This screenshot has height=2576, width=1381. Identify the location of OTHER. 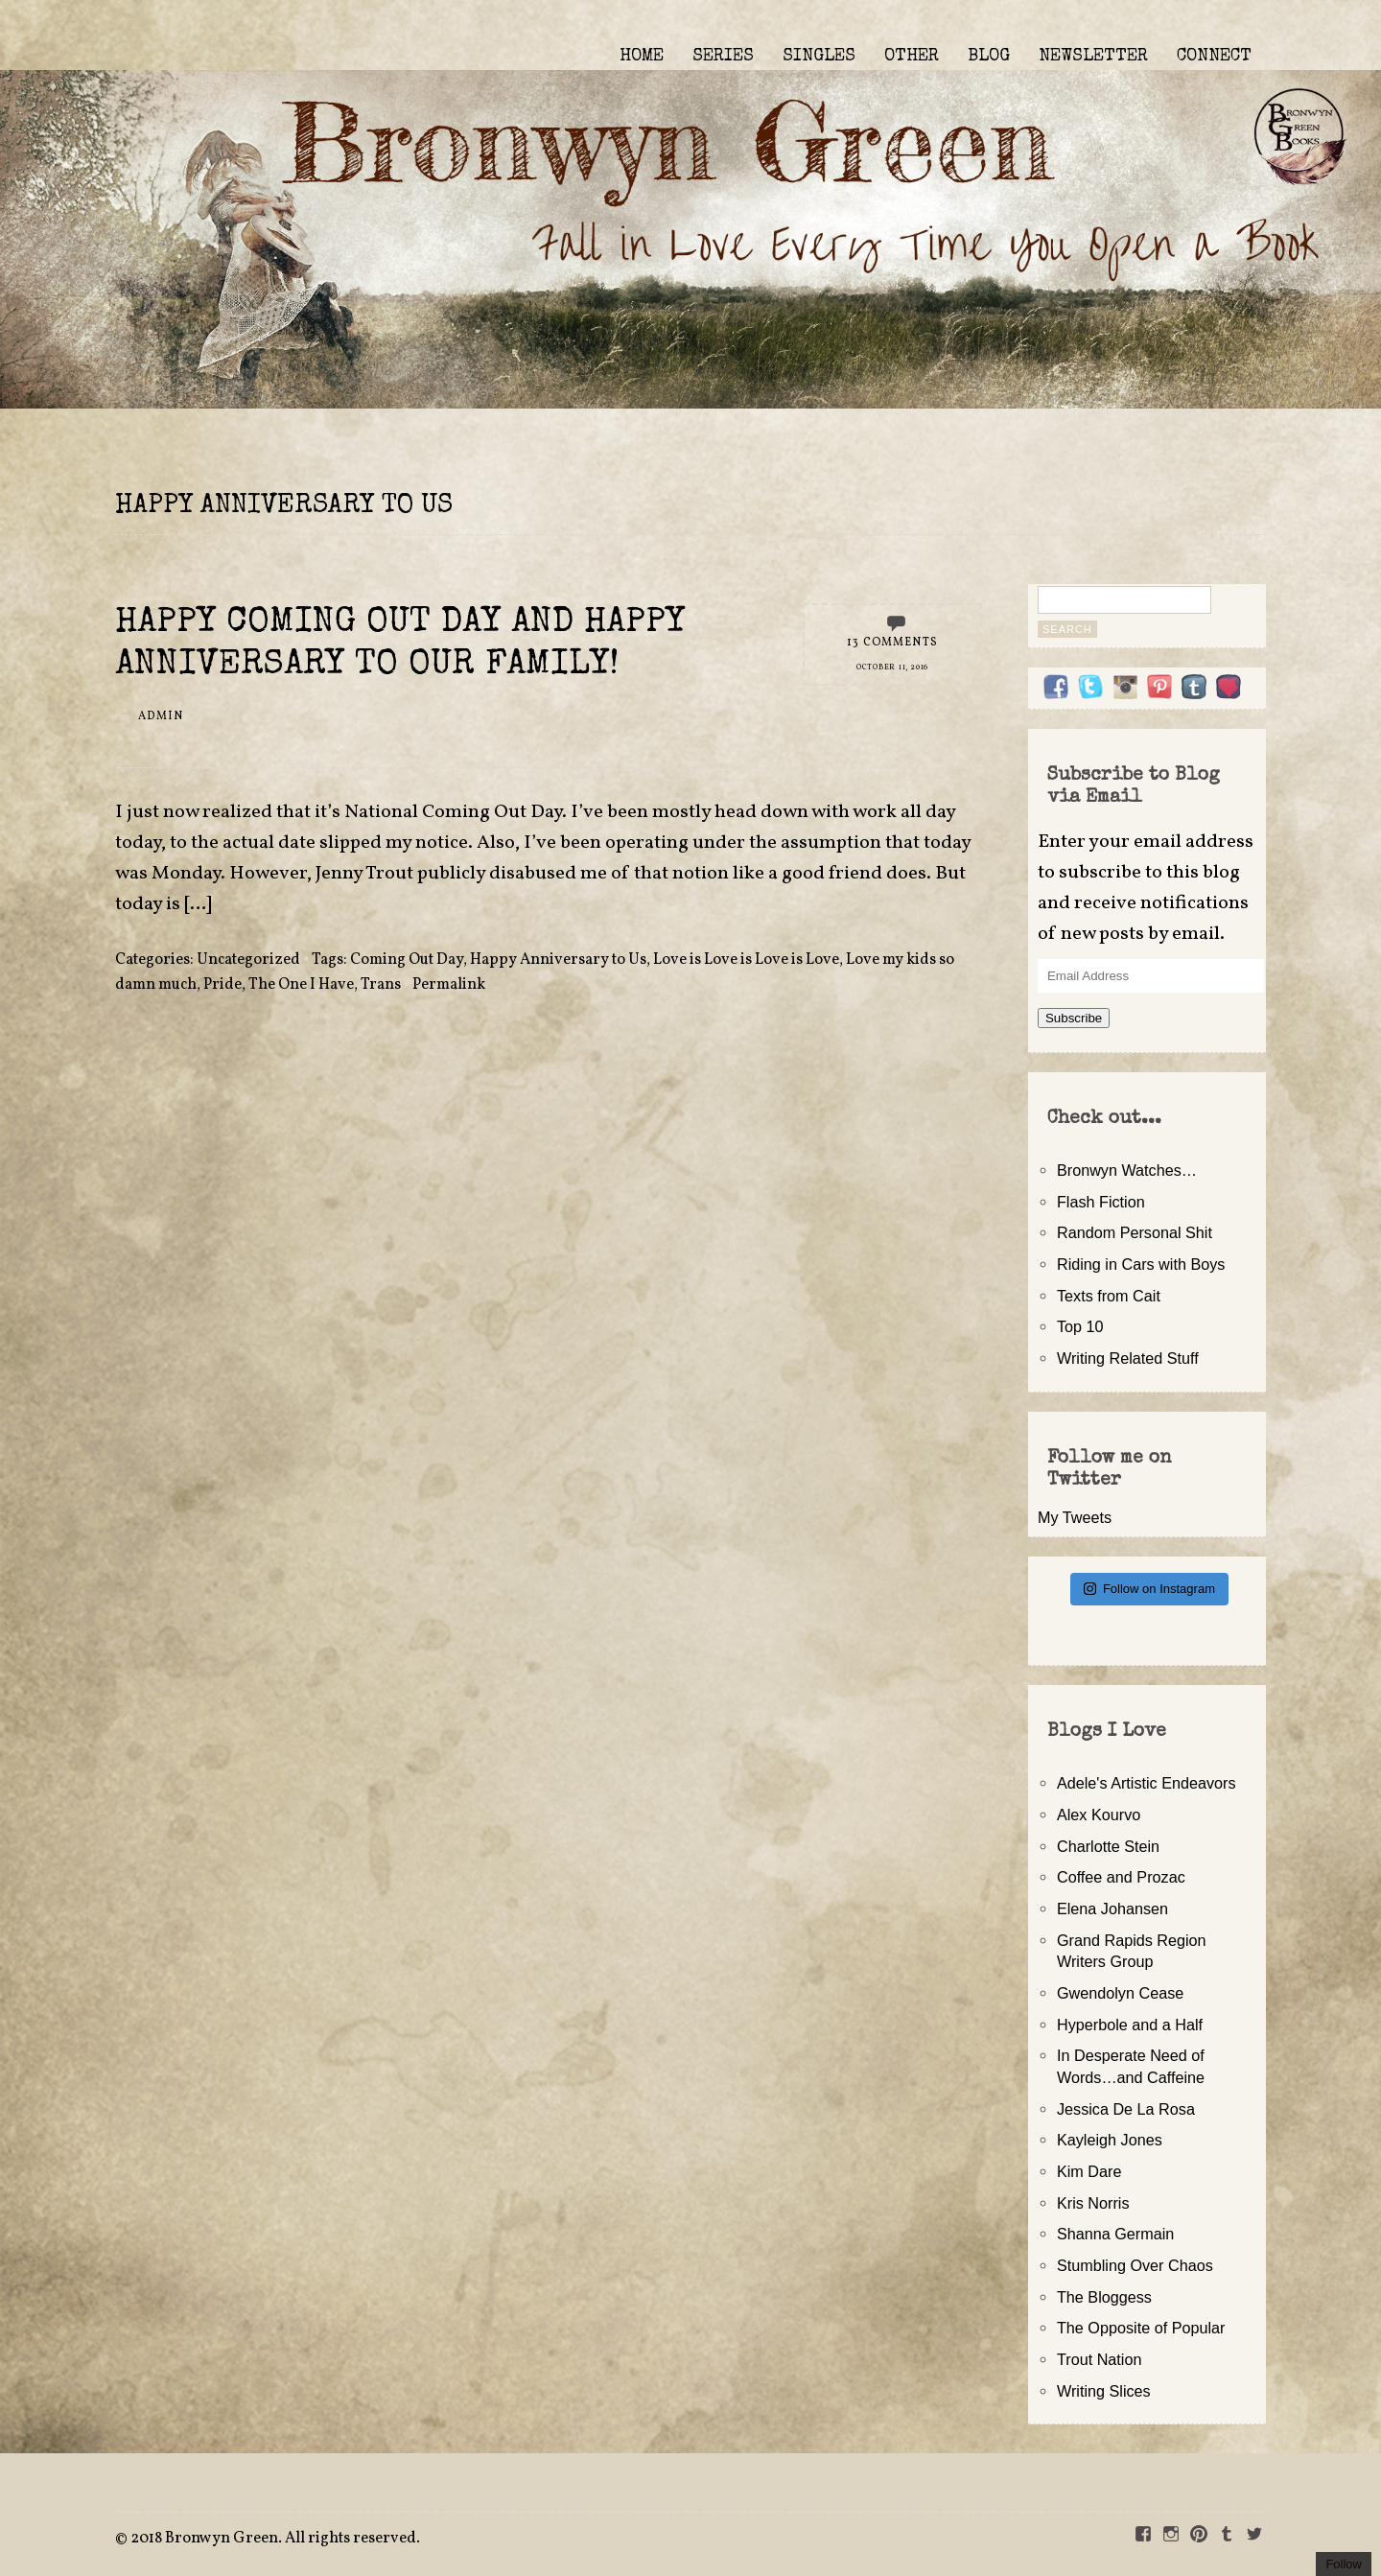
(911, 56).